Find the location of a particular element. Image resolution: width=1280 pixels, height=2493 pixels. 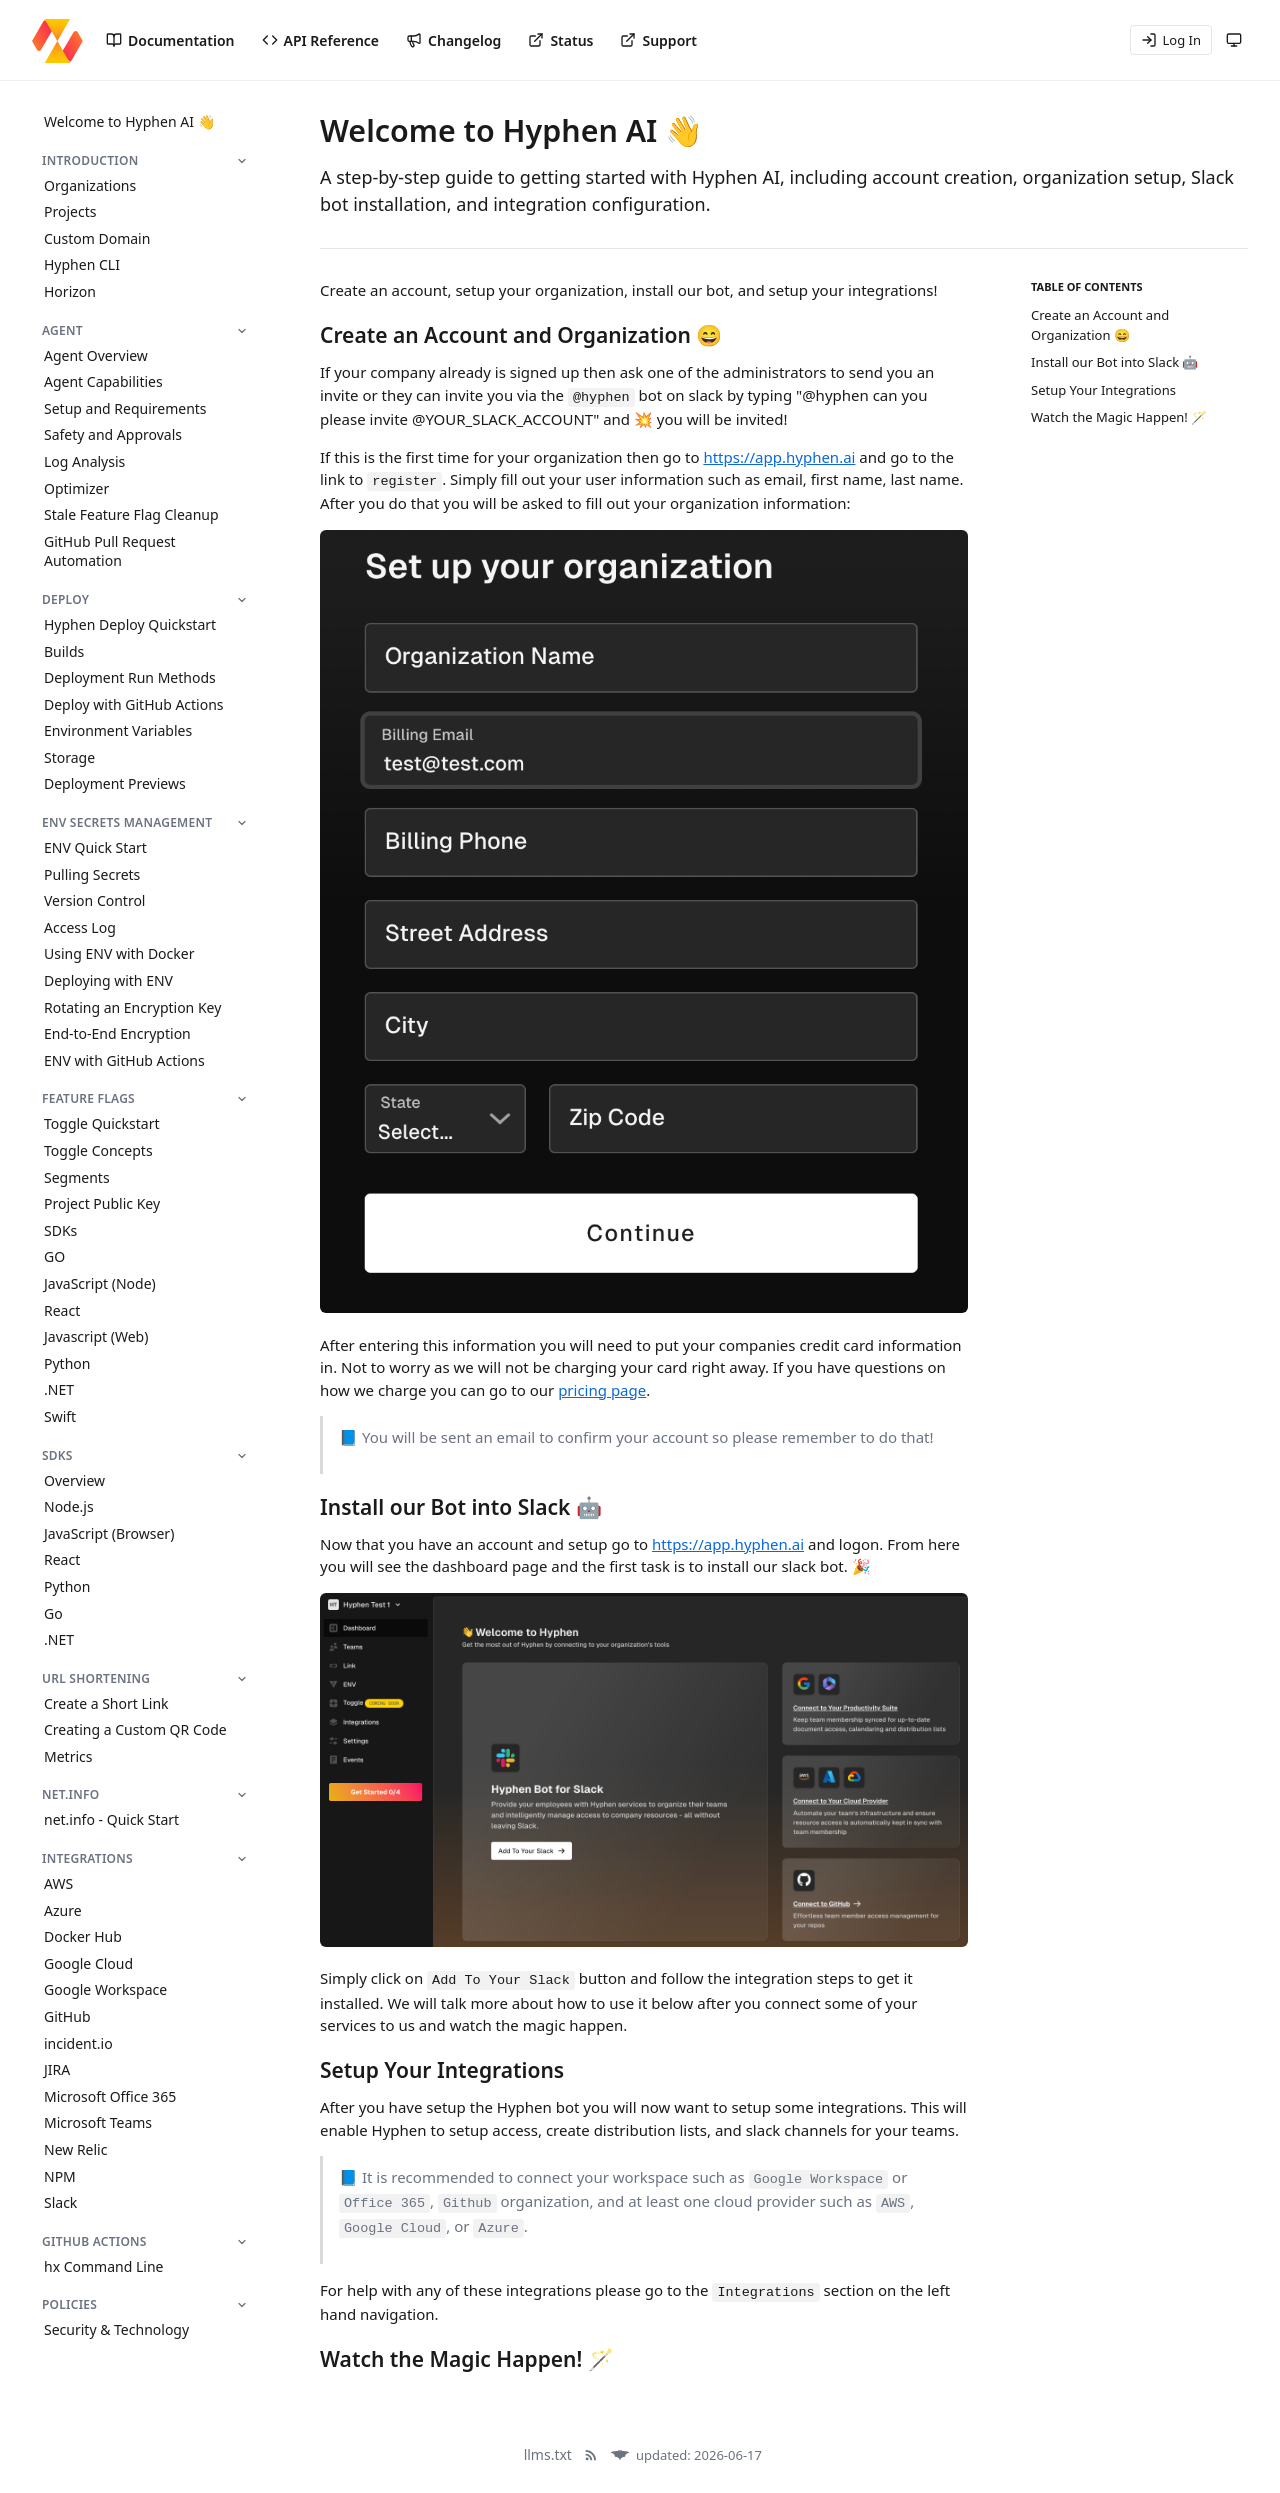

ENV with GitHub Actions is located at coordinates (124, 1060).